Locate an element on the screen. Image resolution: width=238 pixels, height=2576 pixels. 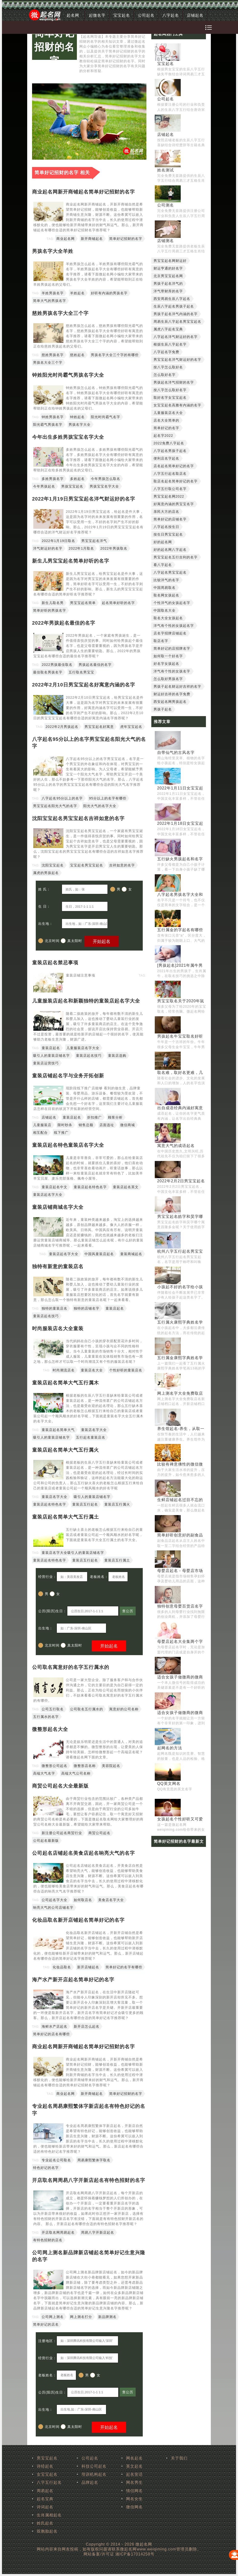
好名字女孩起名 is located at coordinates (166, 664).